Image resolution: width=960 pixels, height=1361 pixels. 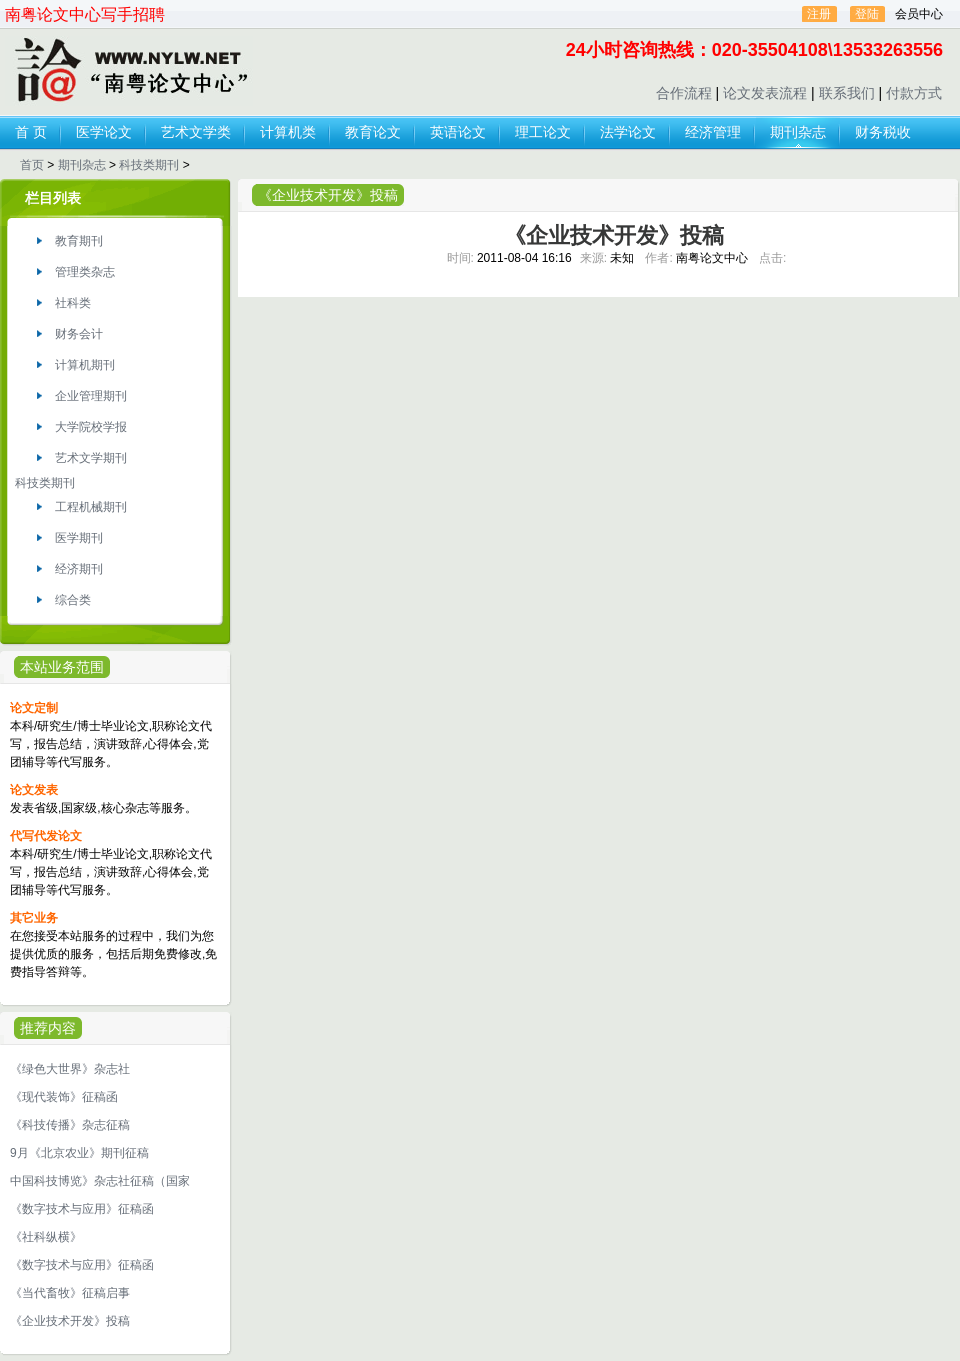 I want to click on 经济期刊, so click(x=79, y=569).